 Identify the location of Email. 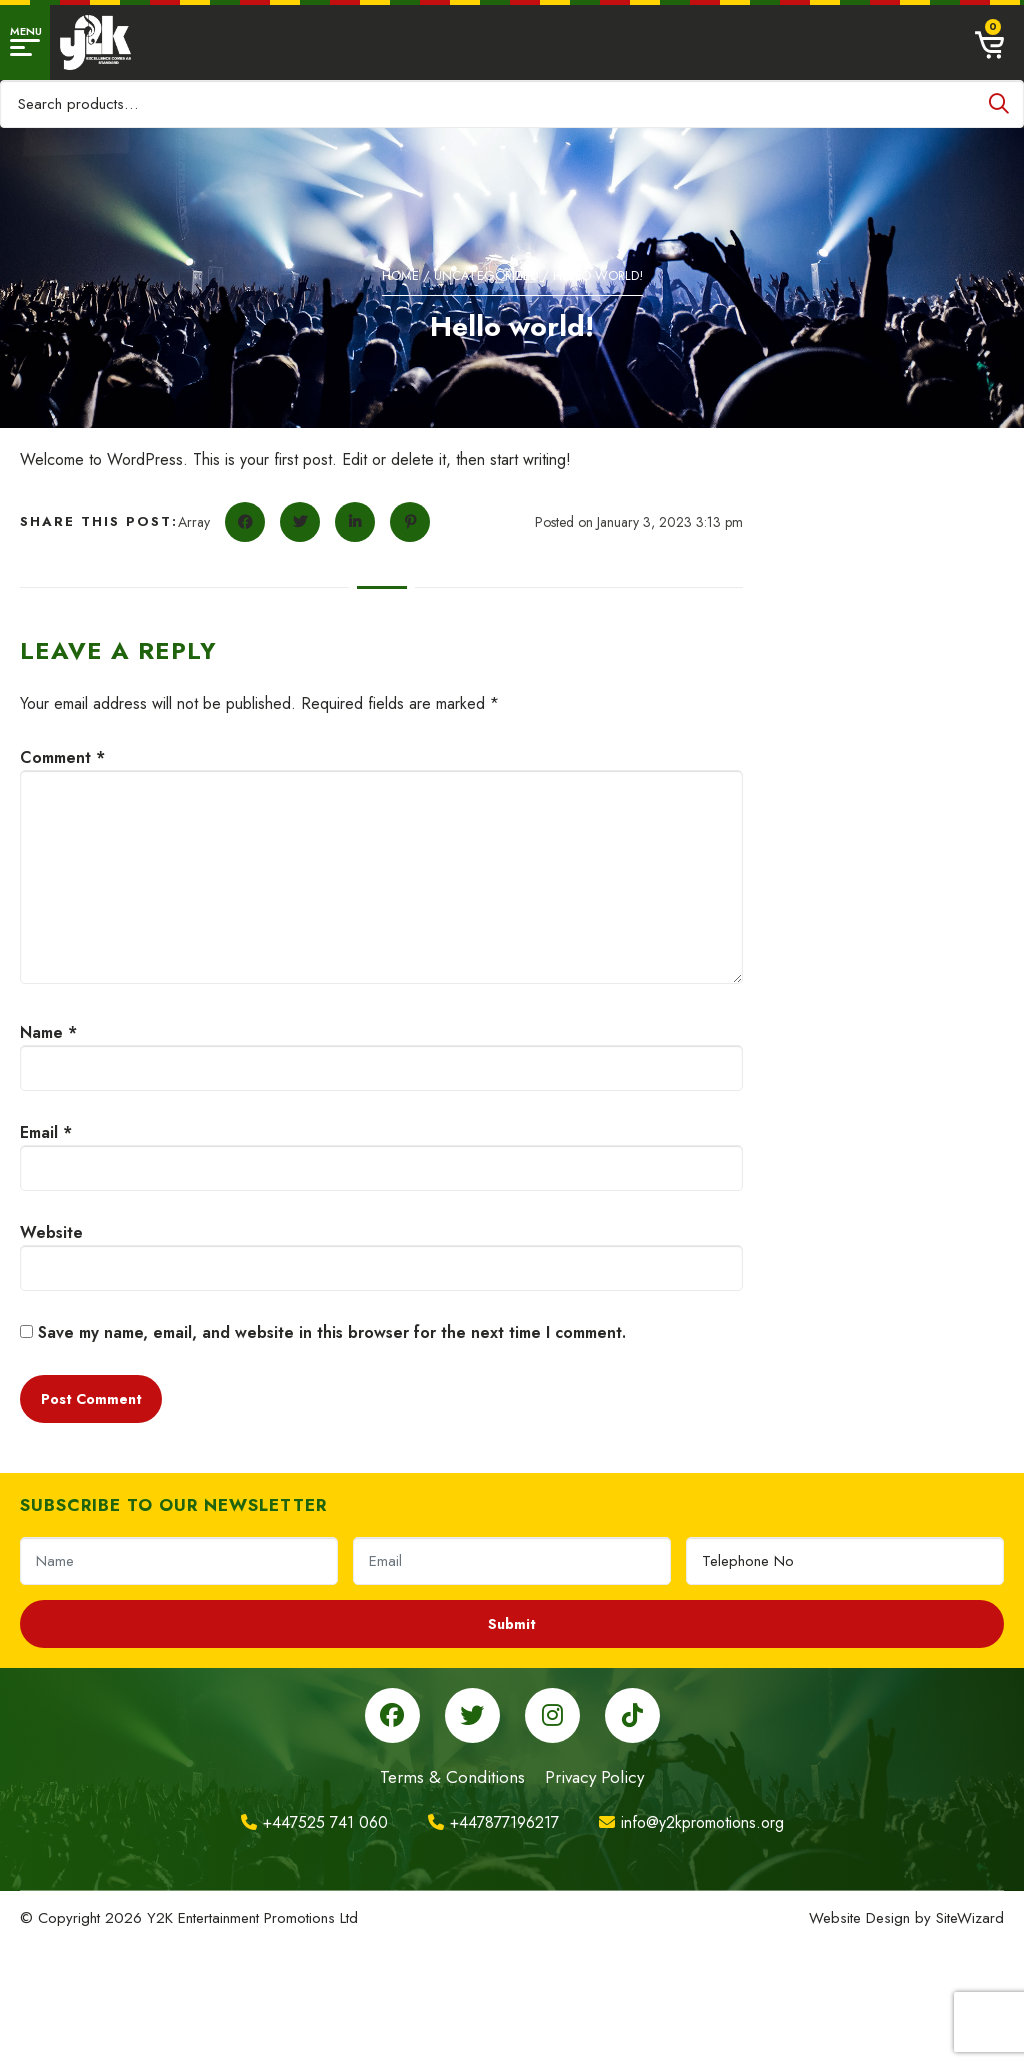
(46, 1132).